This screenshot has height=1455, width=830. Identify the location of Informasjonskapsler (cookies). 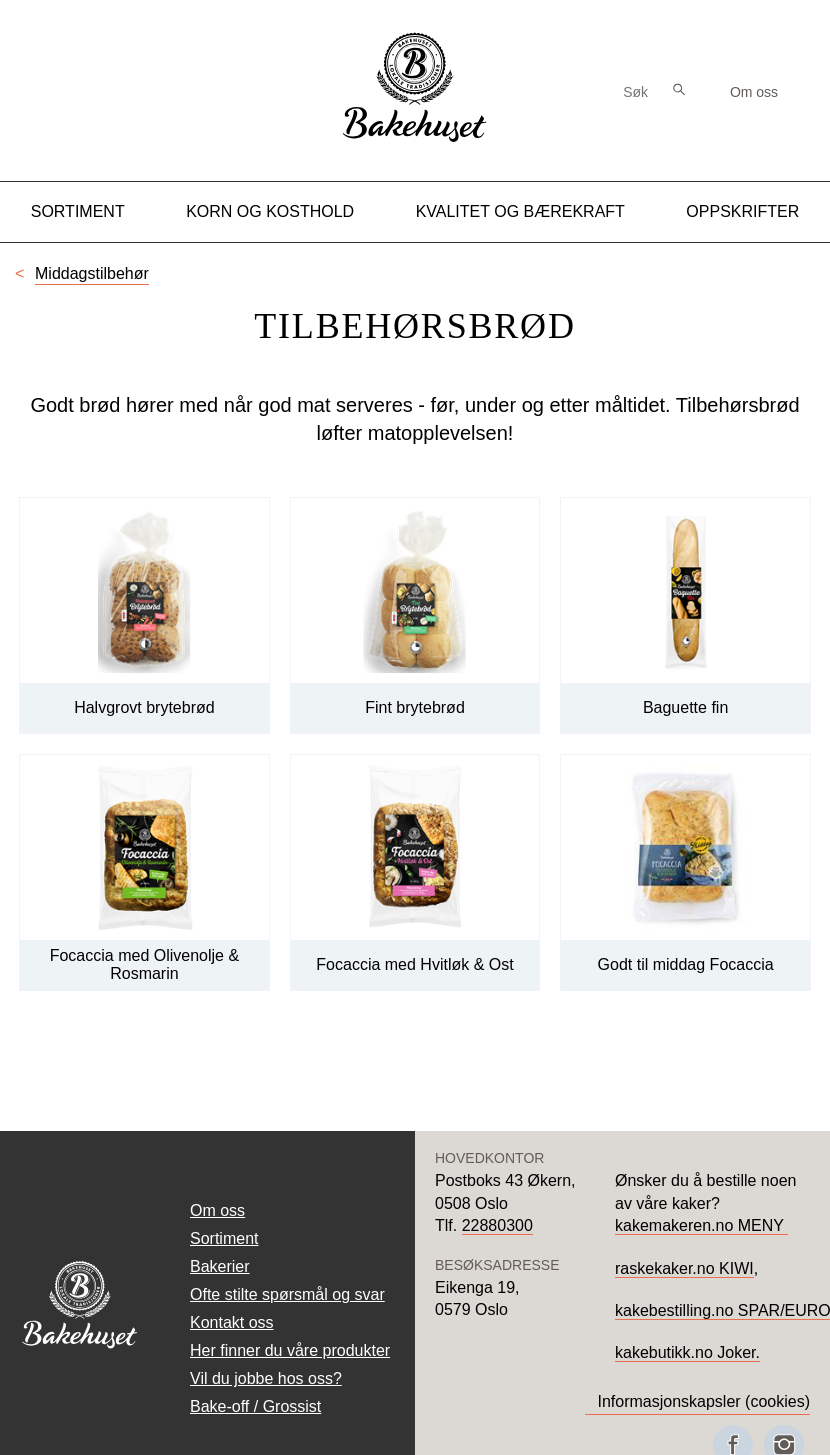
(703, 1401).